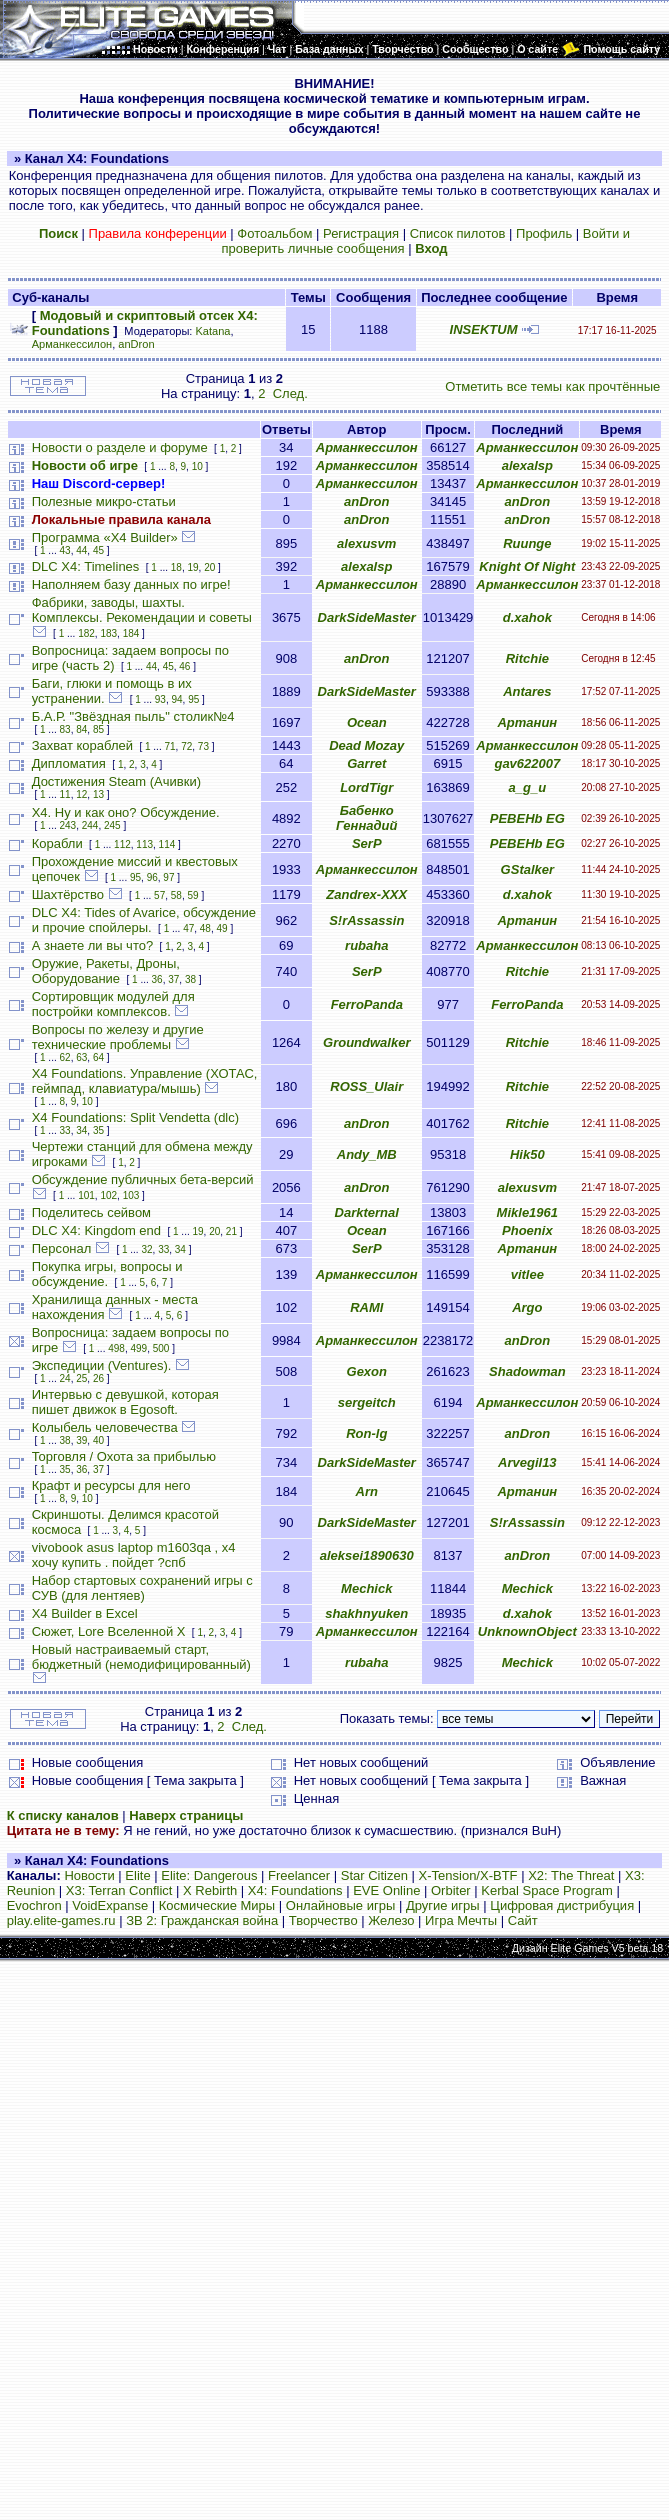 The height and width of the screenshot is (2520, 669). Describe the element at coordinates (217, 1905) in the screenshot. I see `Космические Миры` at that location.